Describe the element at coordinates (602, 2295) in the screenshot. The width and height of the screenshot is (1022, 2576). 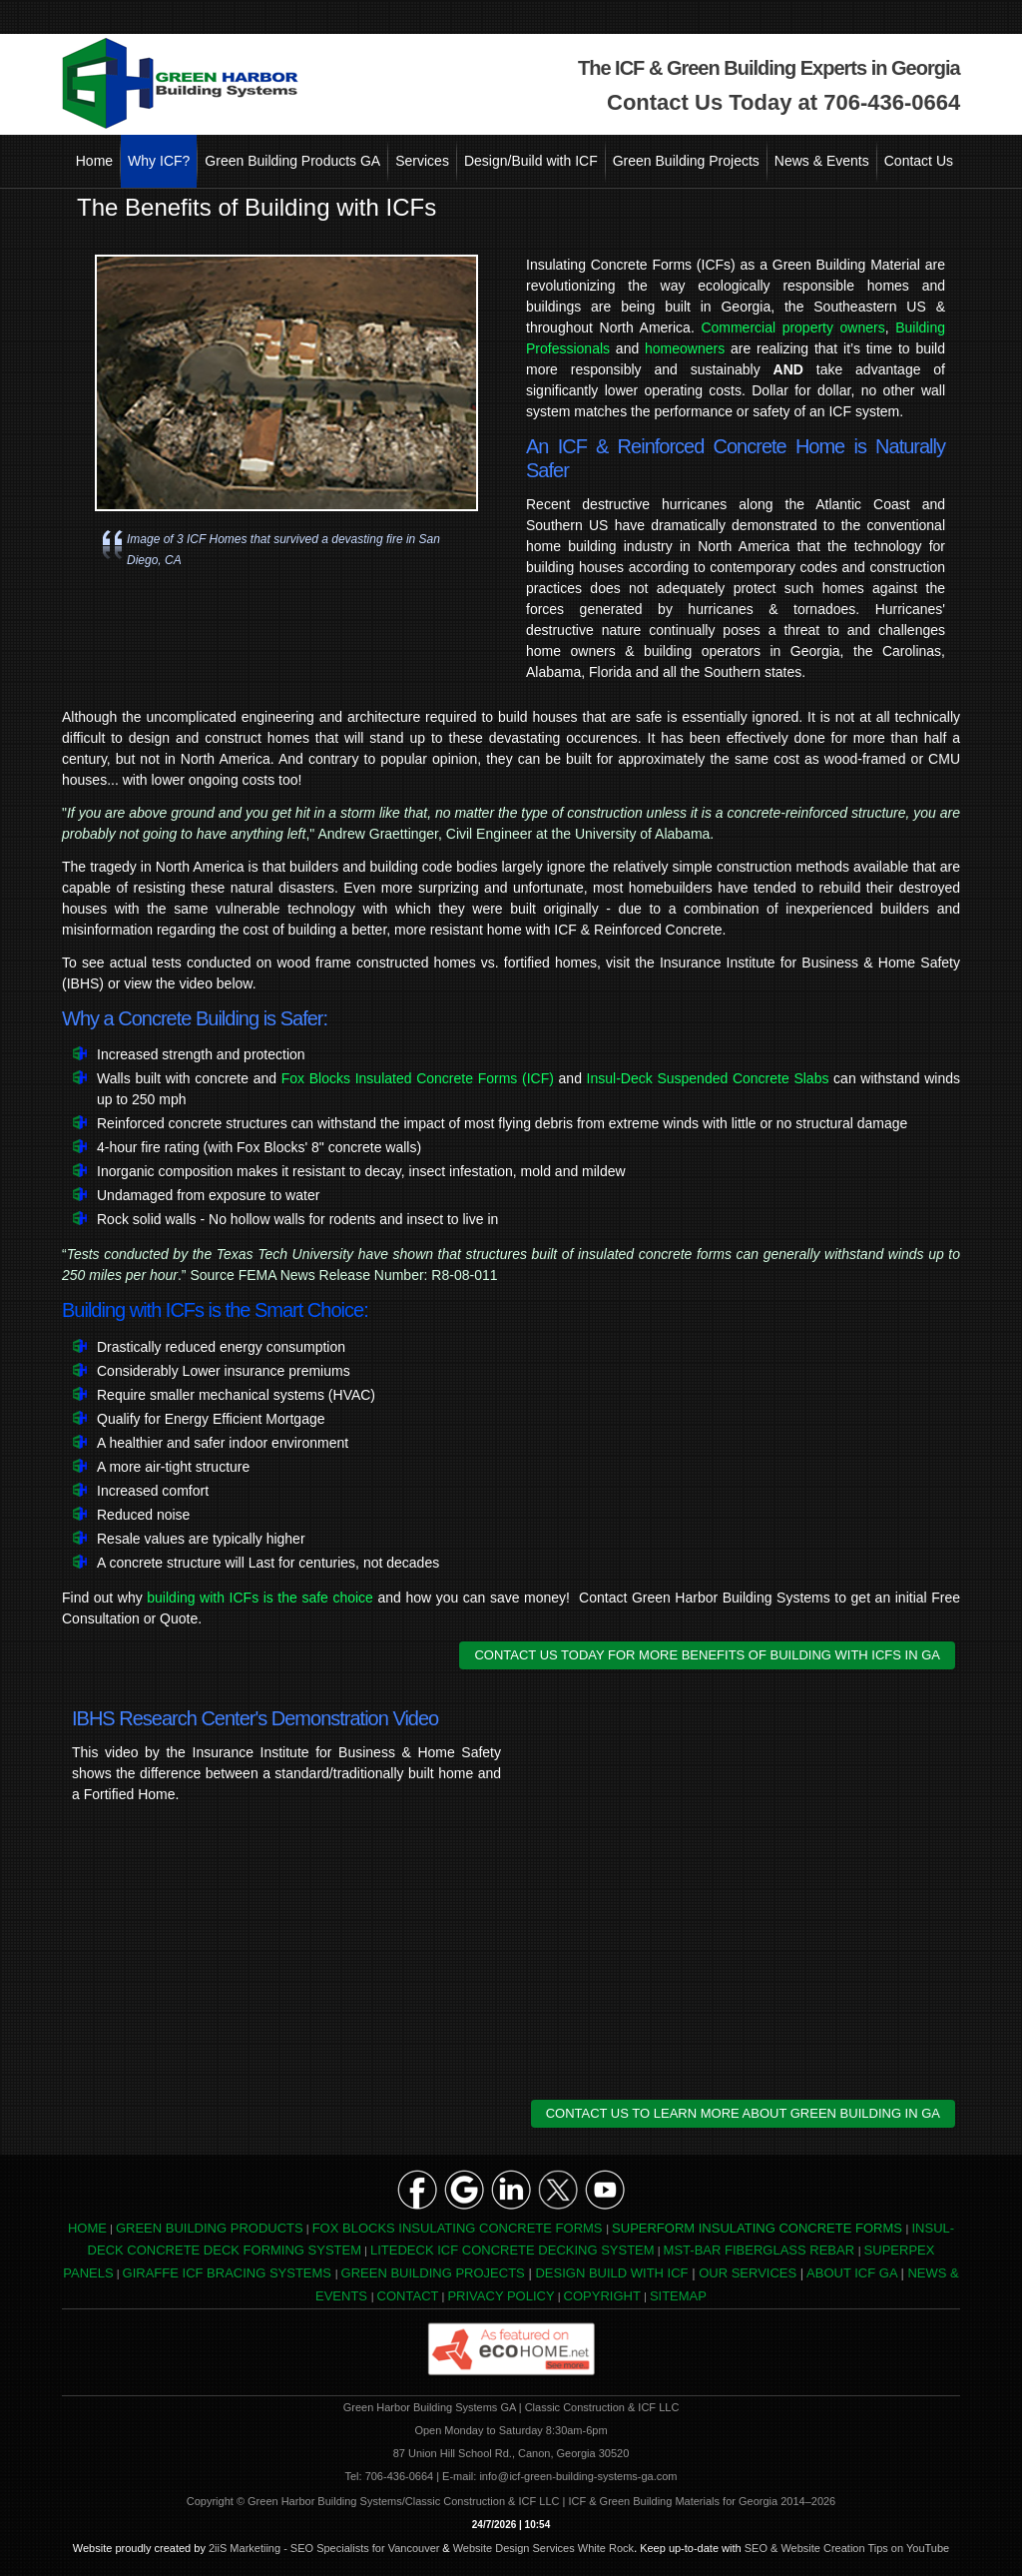
I see `COPYRIGHT` at that location.